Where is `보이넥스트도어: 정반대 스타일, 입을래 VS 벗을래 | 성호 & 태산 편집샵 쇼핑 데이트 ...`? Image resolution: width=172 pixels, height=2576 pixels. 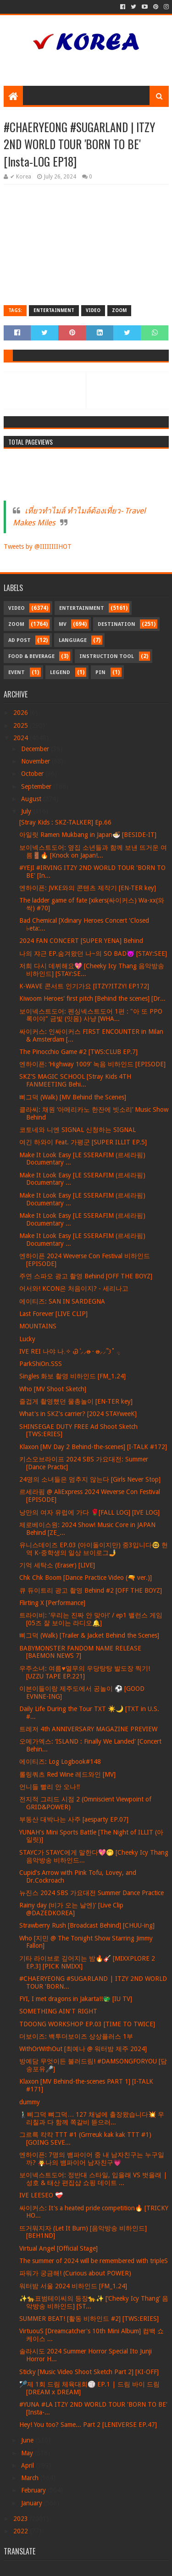 보이넥스트도어: 정반대 스타일, 입을래 VS 벗을래 | 성호 & 태산 편집샵 쇼핑 데이트 ... is located at coordinates (93, 2178).